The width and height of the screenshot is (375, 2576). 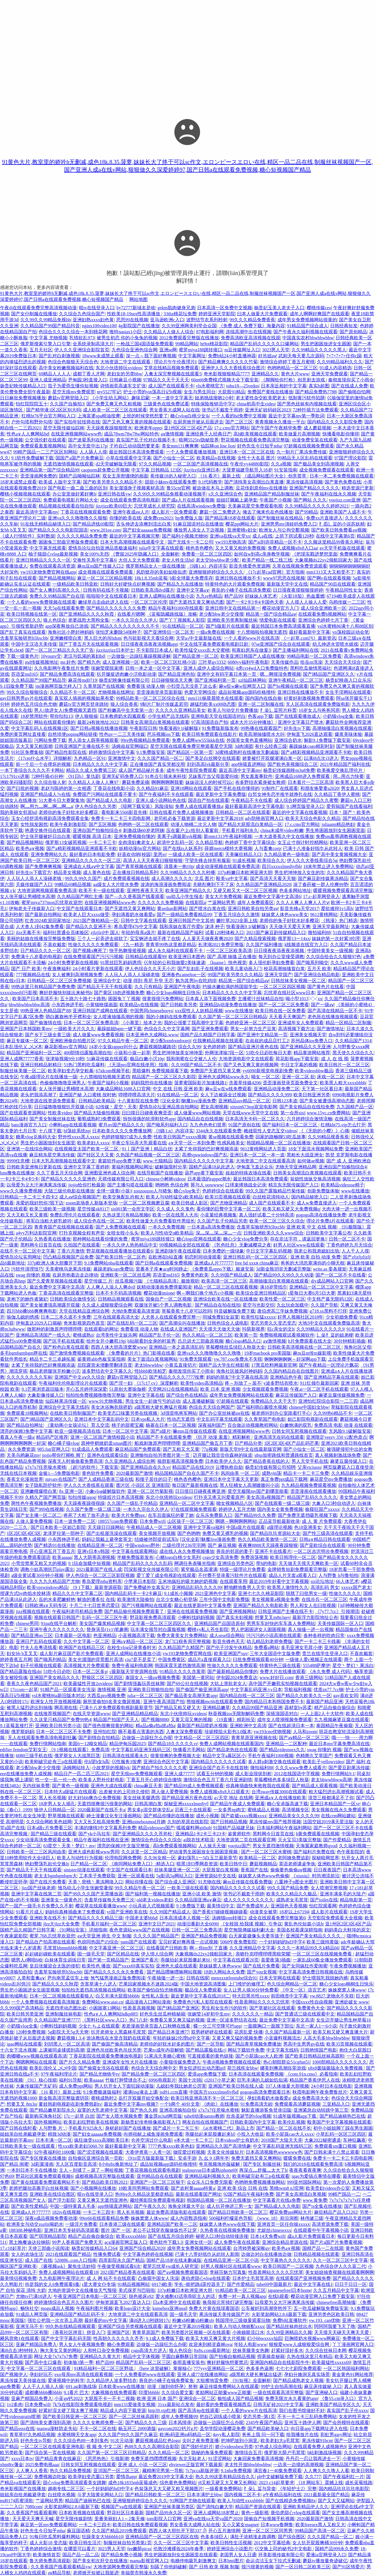 I want to click on 2021最新国产在线人成, so click(x=99, y=1569).